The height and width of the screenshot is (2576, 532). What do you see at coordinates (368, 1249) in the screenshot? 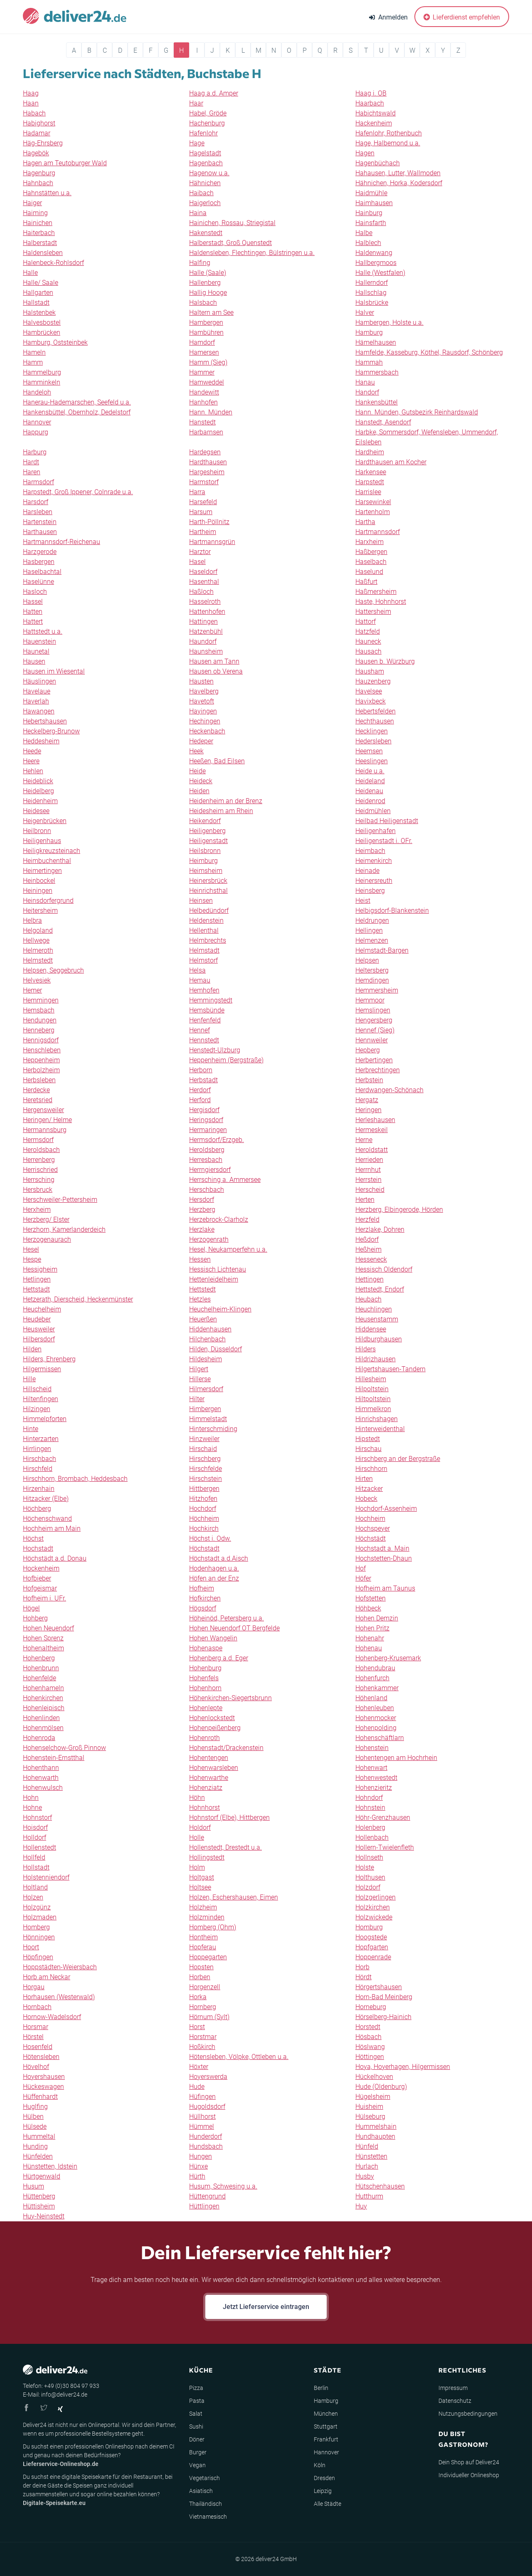
I see `Heßheim` at bounding box center [368, 1249].